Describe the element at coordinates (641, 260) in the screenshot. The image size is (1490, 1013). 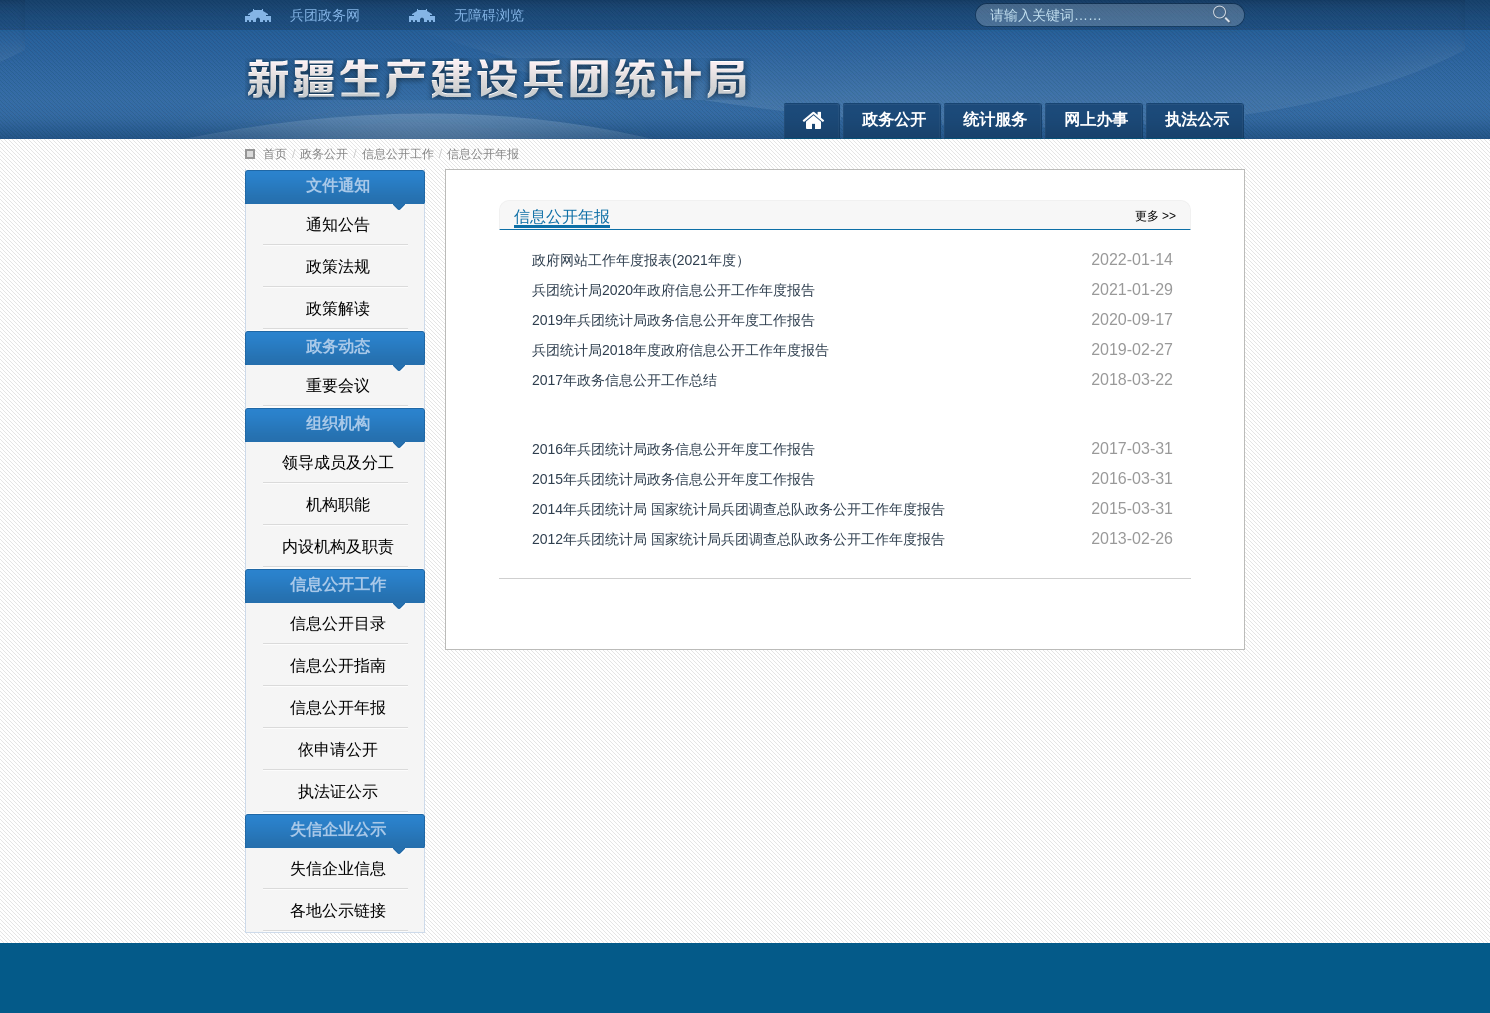
I see `政府网站工作年度报表(2021年度）` at that location.